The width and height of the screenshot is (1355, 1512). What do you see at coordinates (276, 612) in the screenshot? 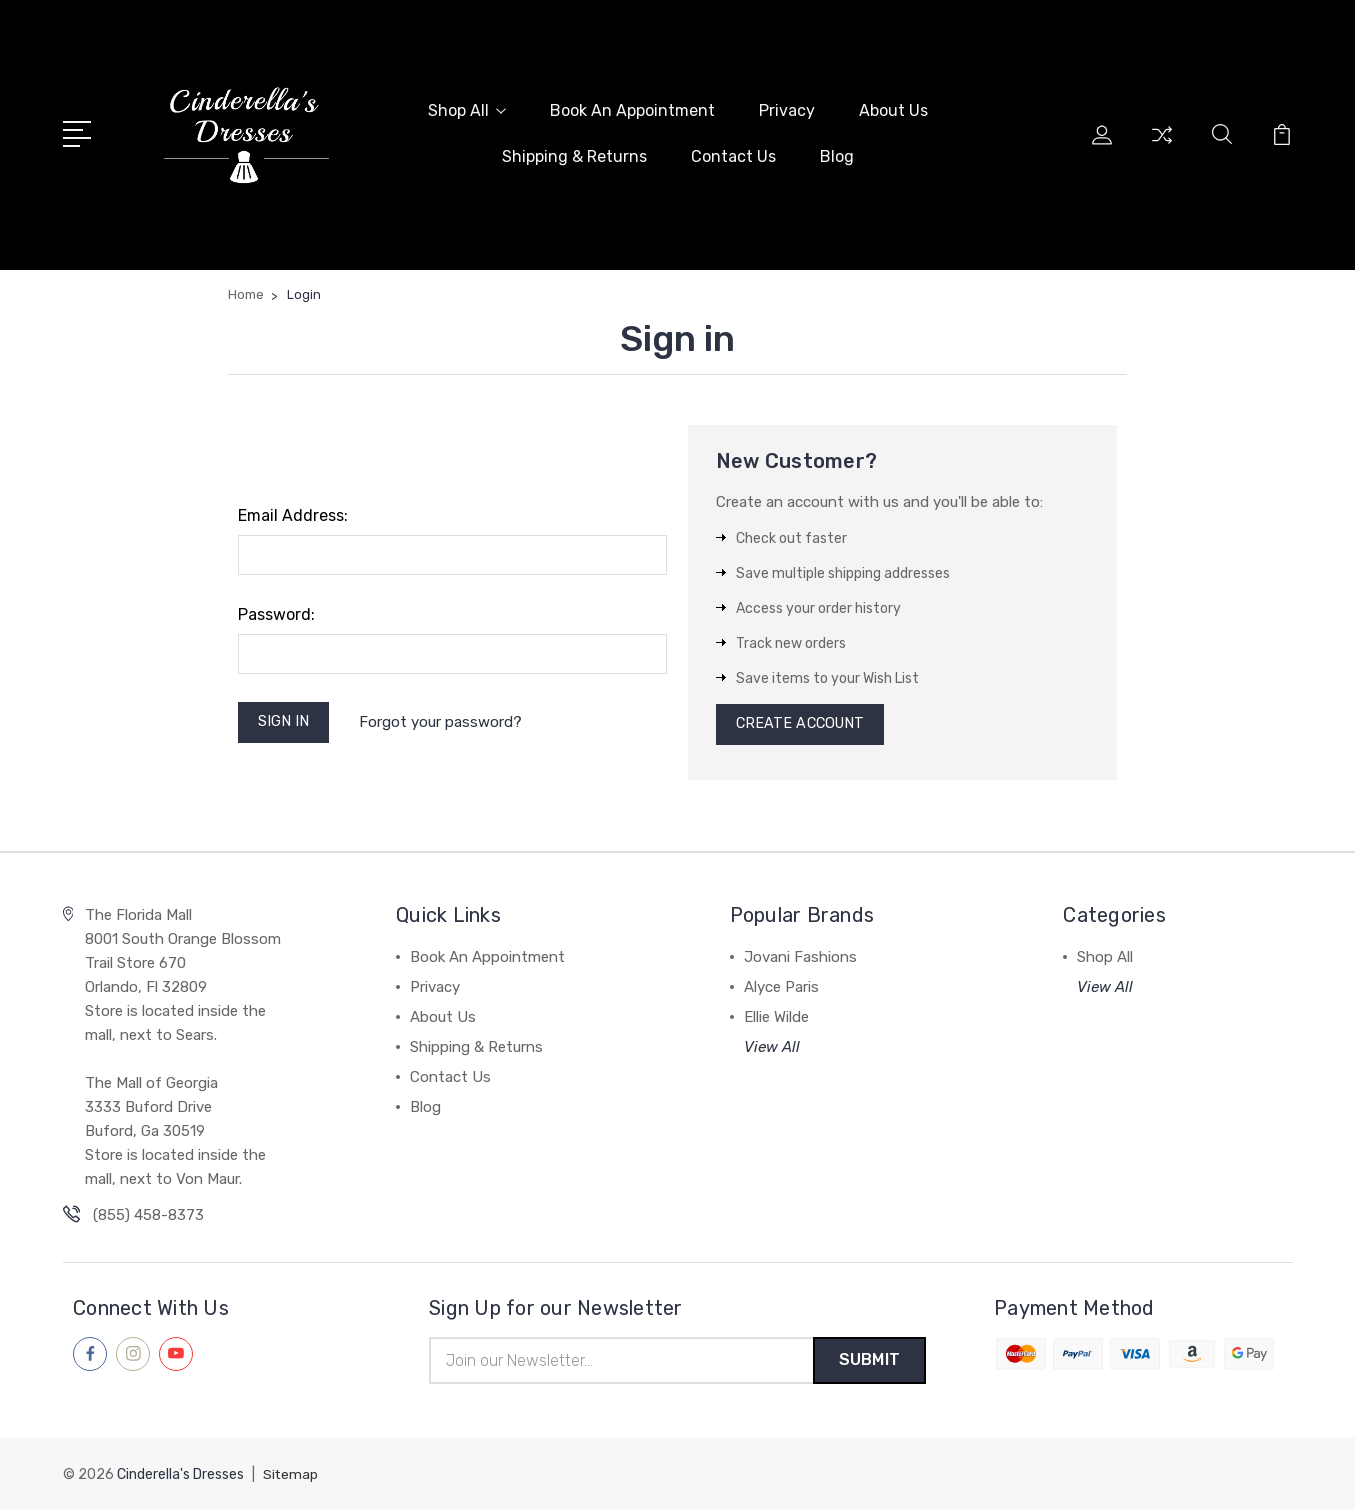
I see `Password:` at bounding box center [276, 612].